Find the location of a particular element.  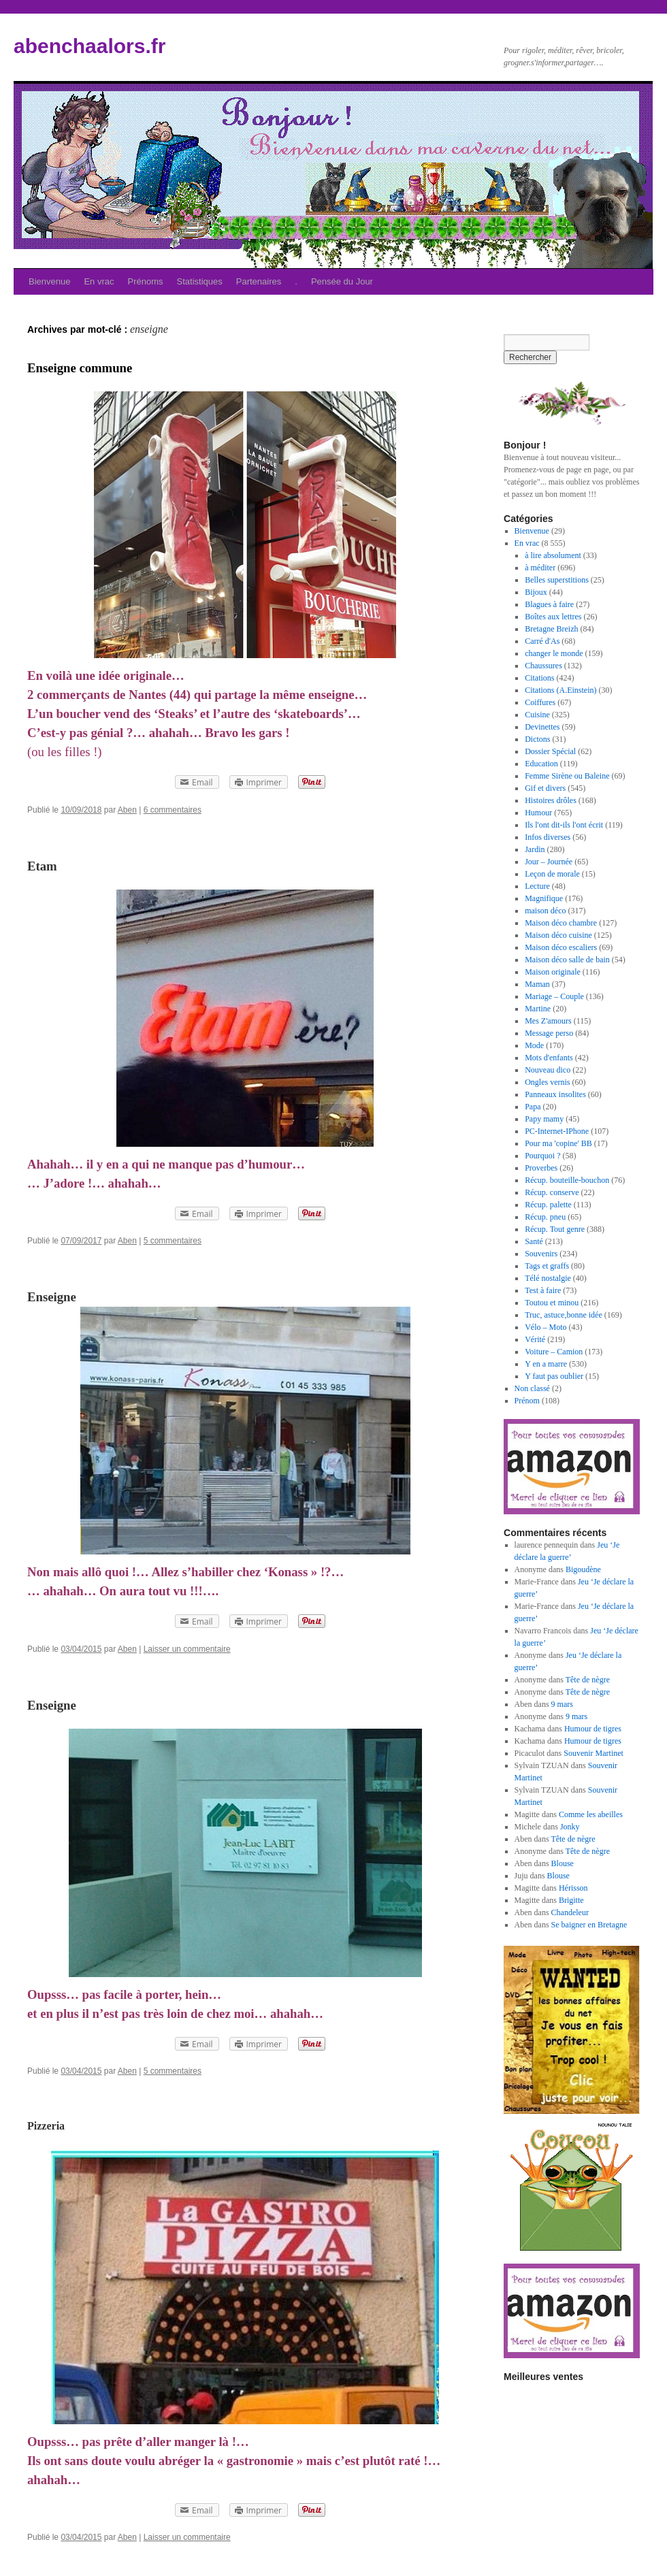

Test à faire is located at coordinates (543, 1290).